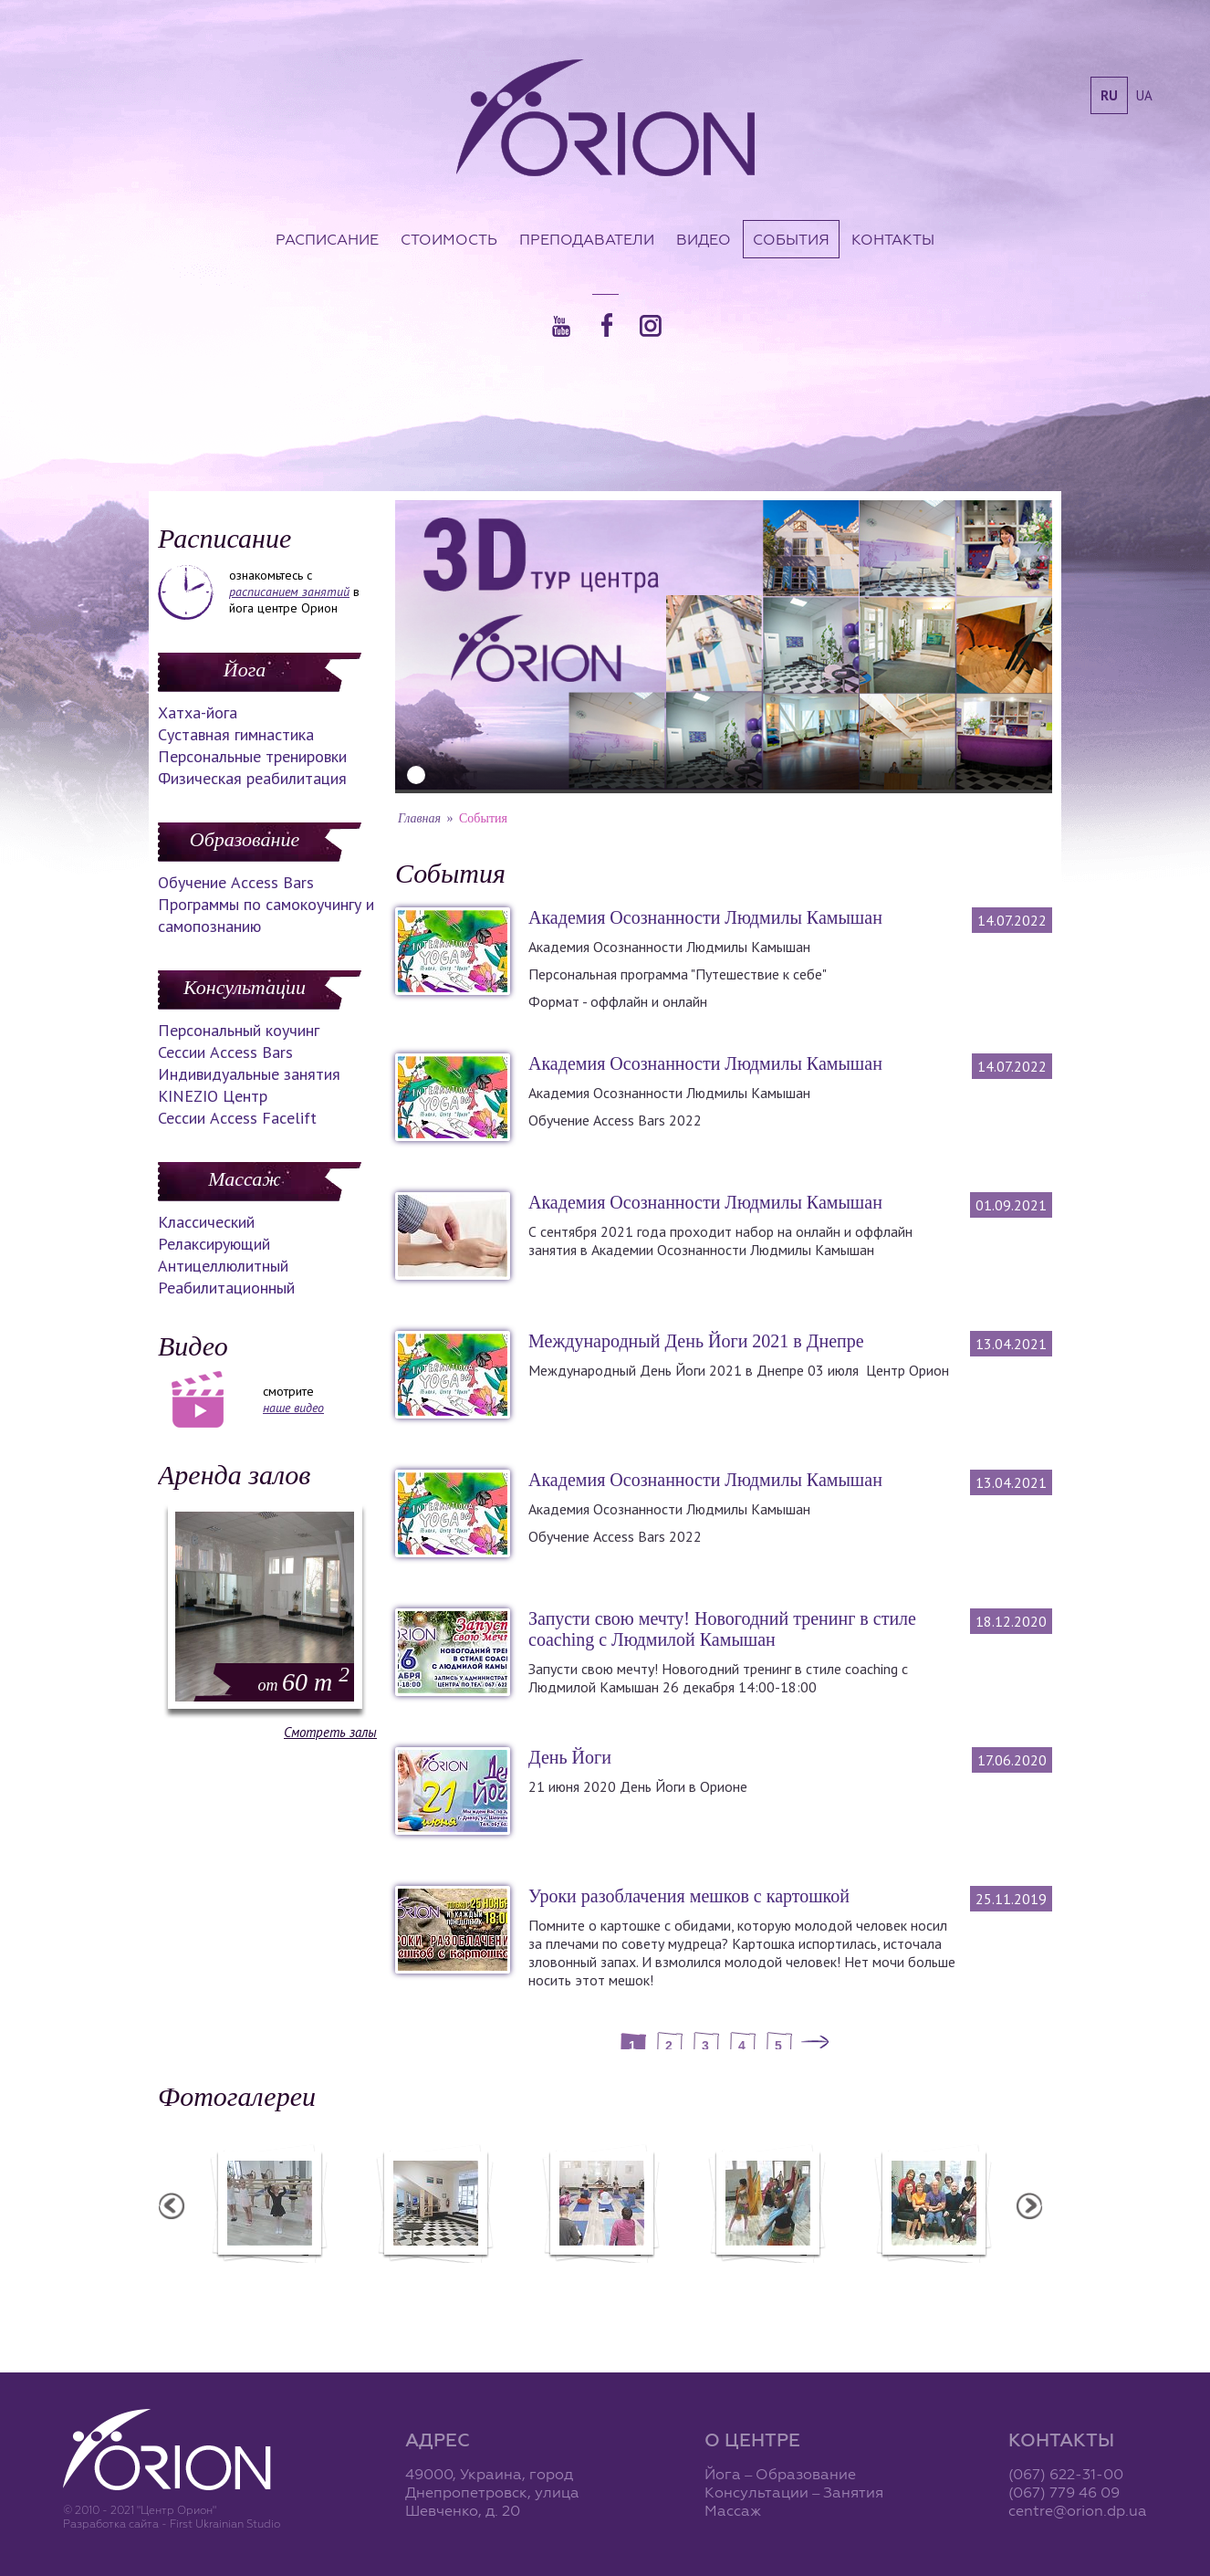  What do you see at coordinates (569, 1757) in the screenshot?
I see `День Йоги` at bounding box center [569, 1757].